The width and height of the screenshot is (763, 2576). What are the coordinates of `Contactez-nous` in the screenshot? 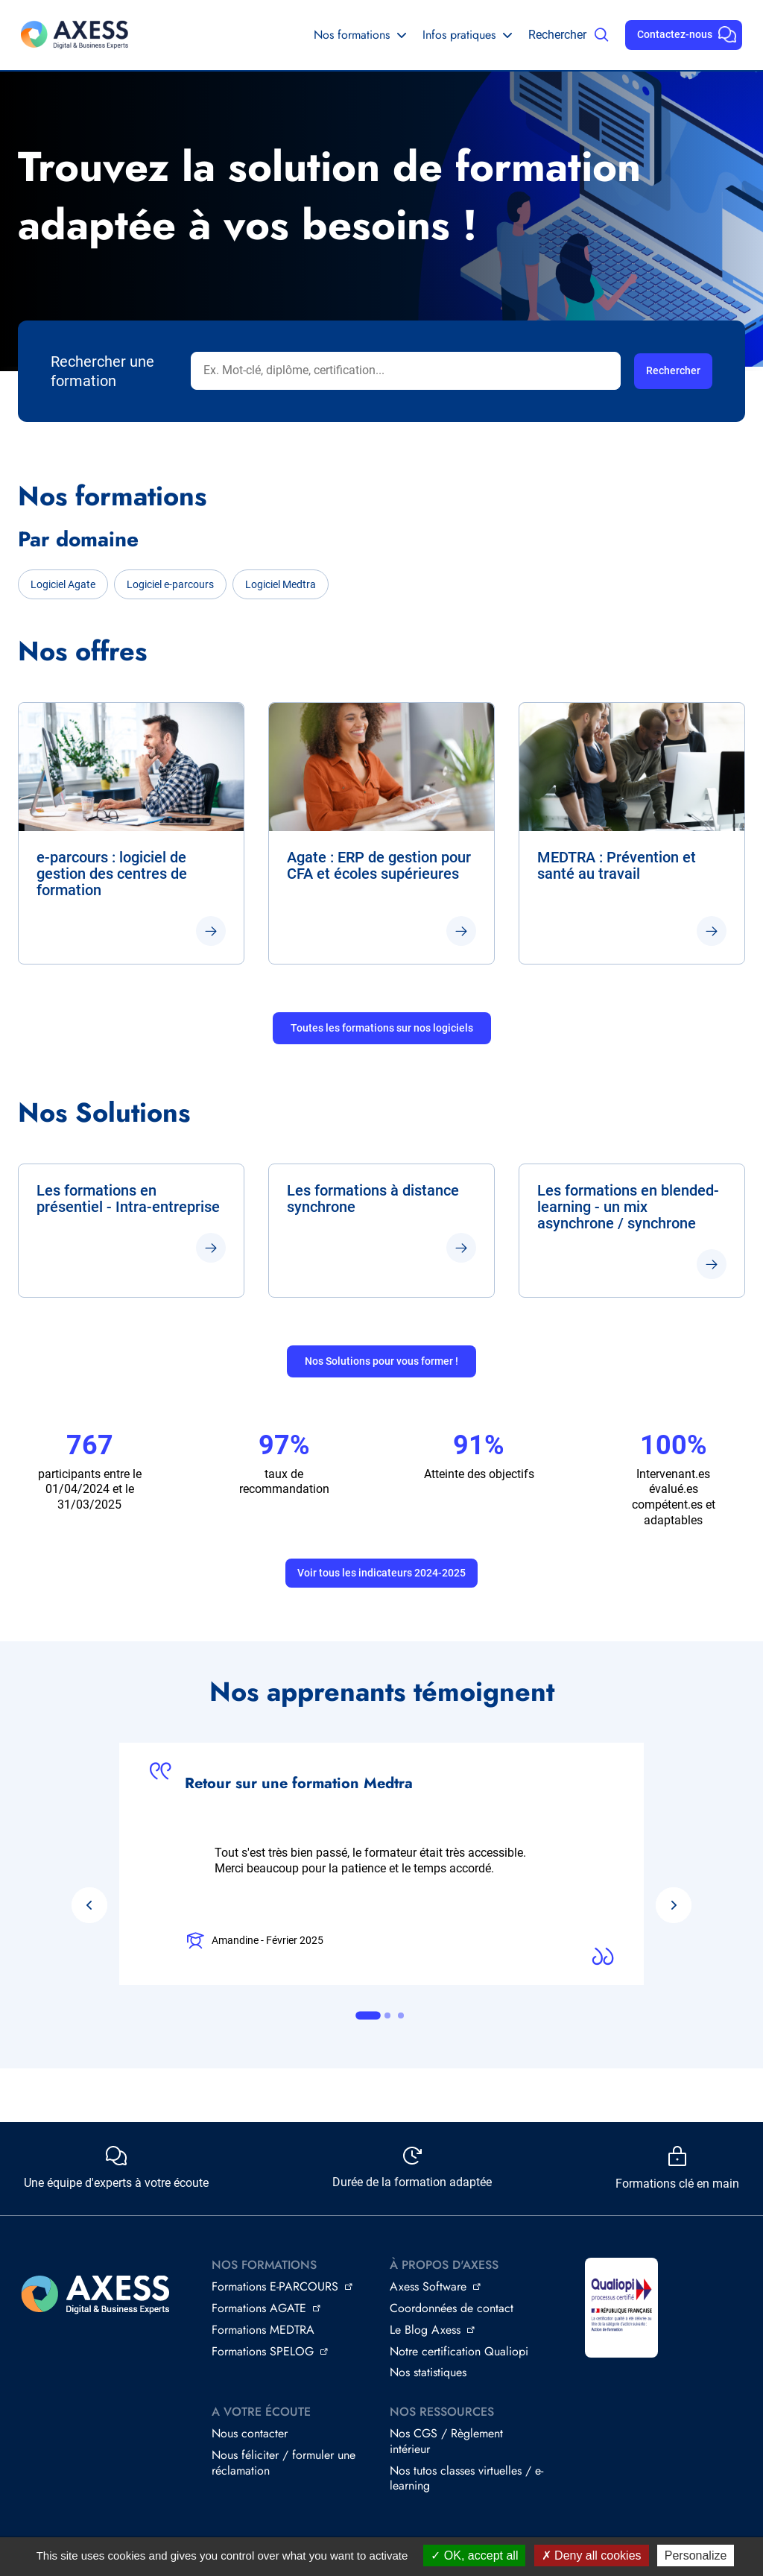 It's located at (674, 34).